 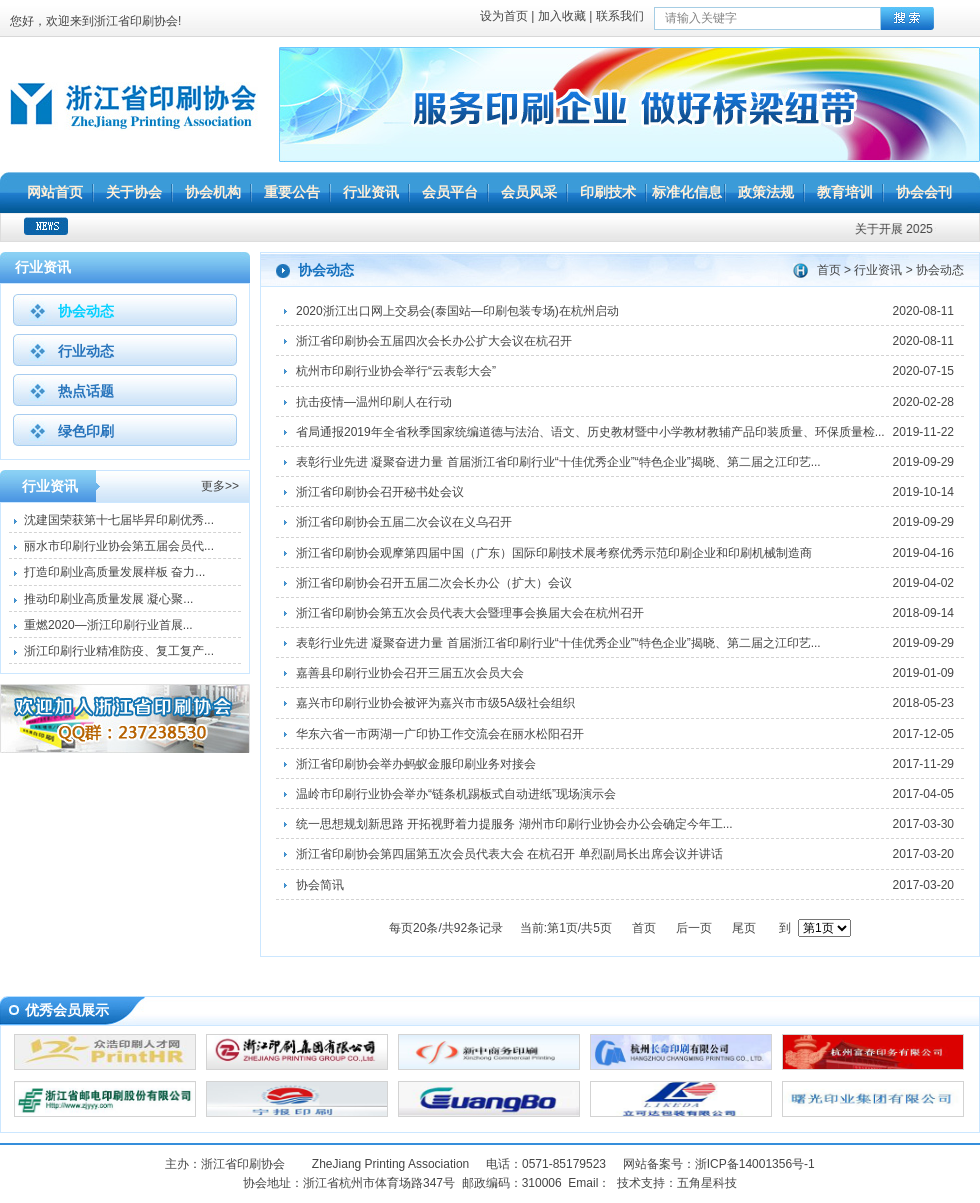 I want to click on 浙ICP备14001356号-1, so click(x=755, y=1164).